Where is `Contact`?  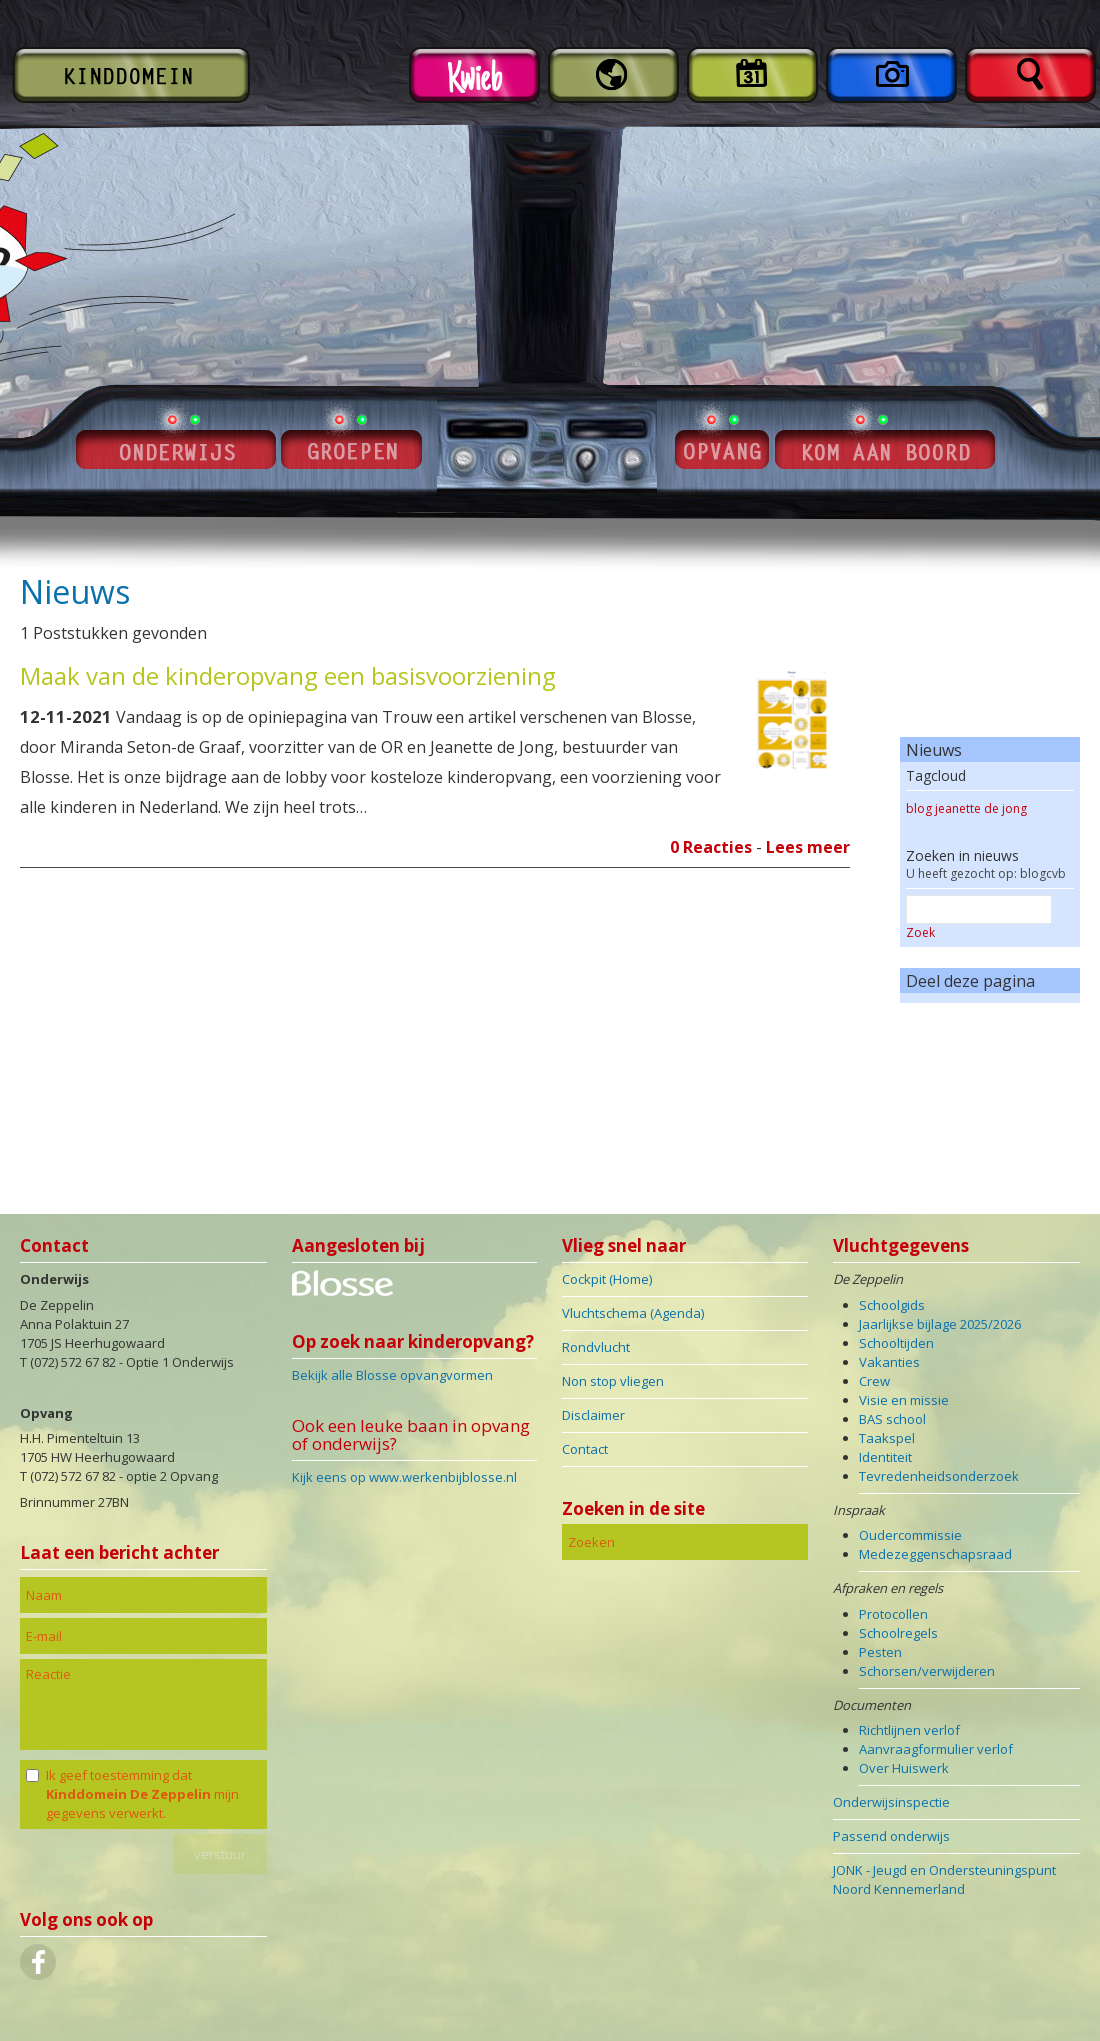 Contact is located at coordinates (585, 1449).